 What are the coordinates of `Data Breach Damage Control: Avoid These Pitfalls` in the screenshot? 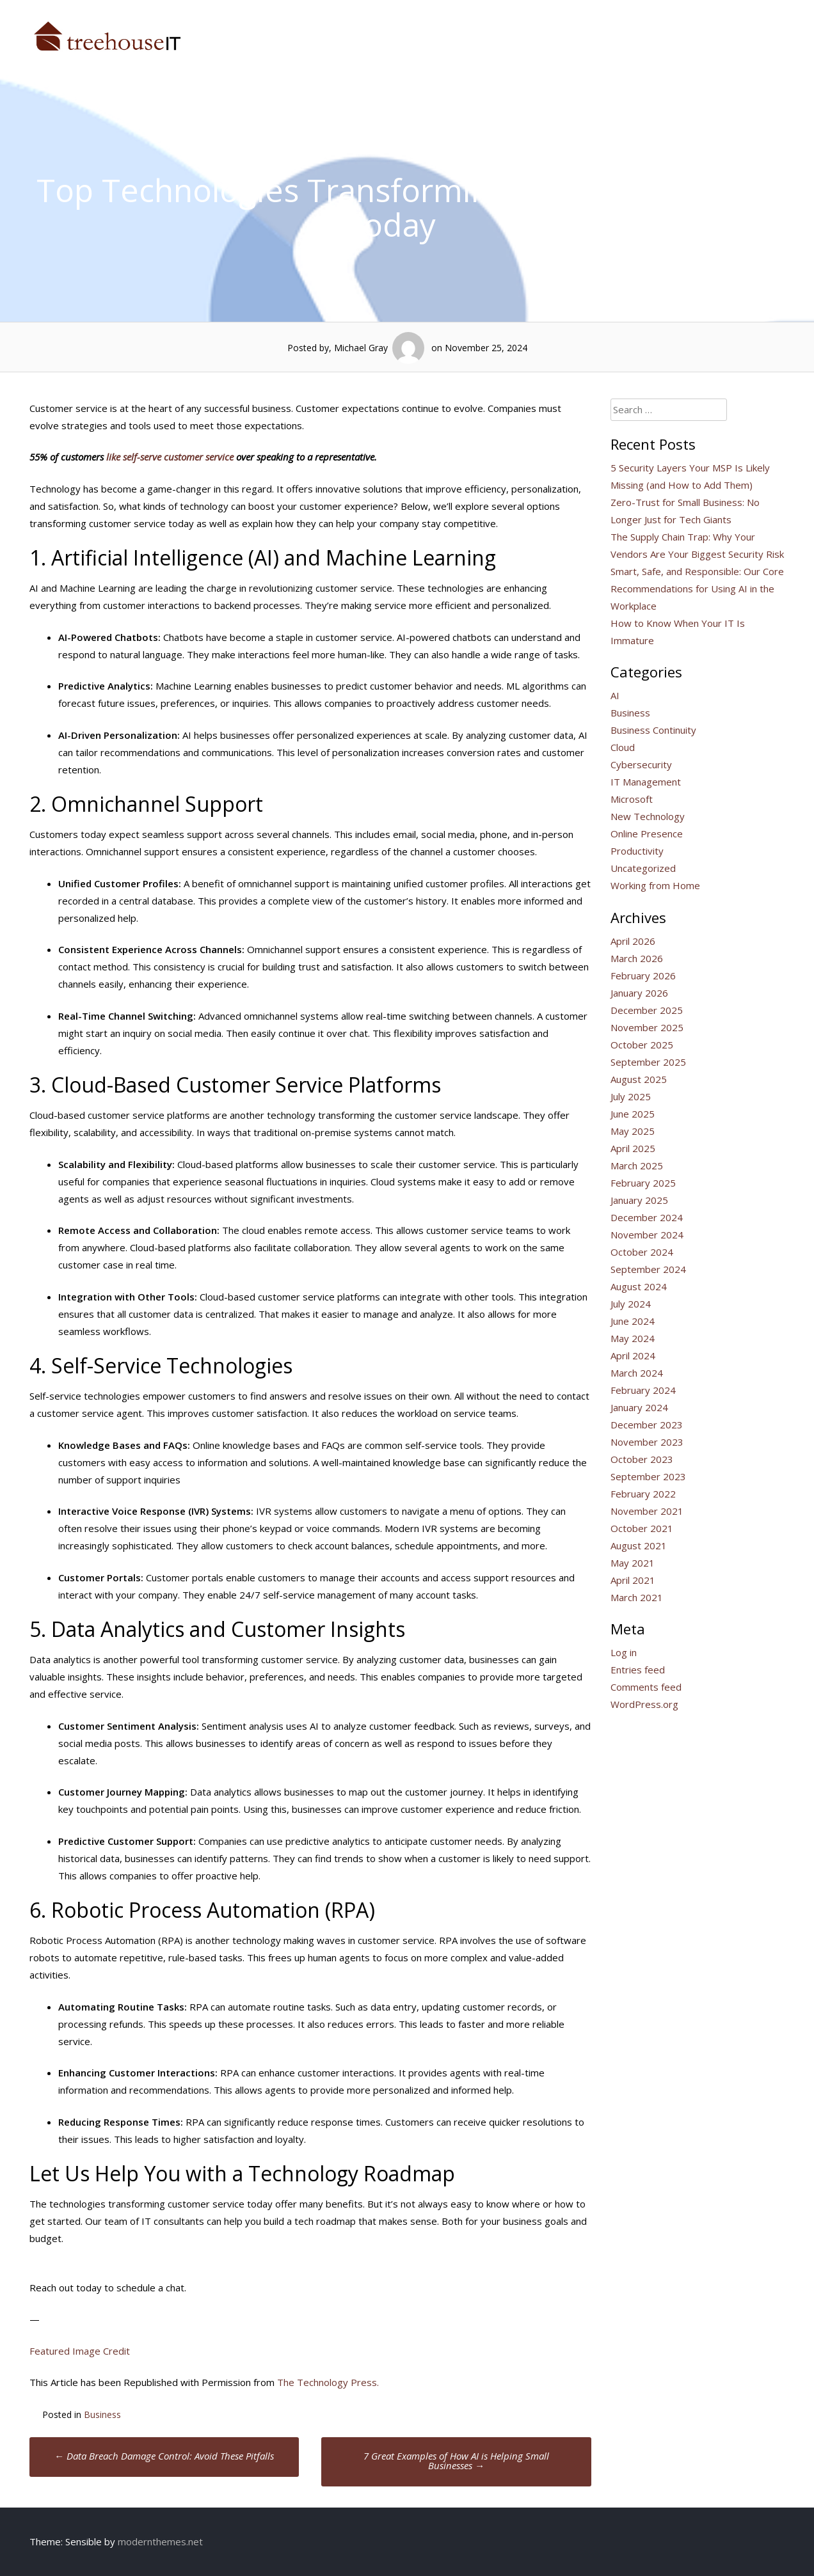 It's located at (164, 2455).